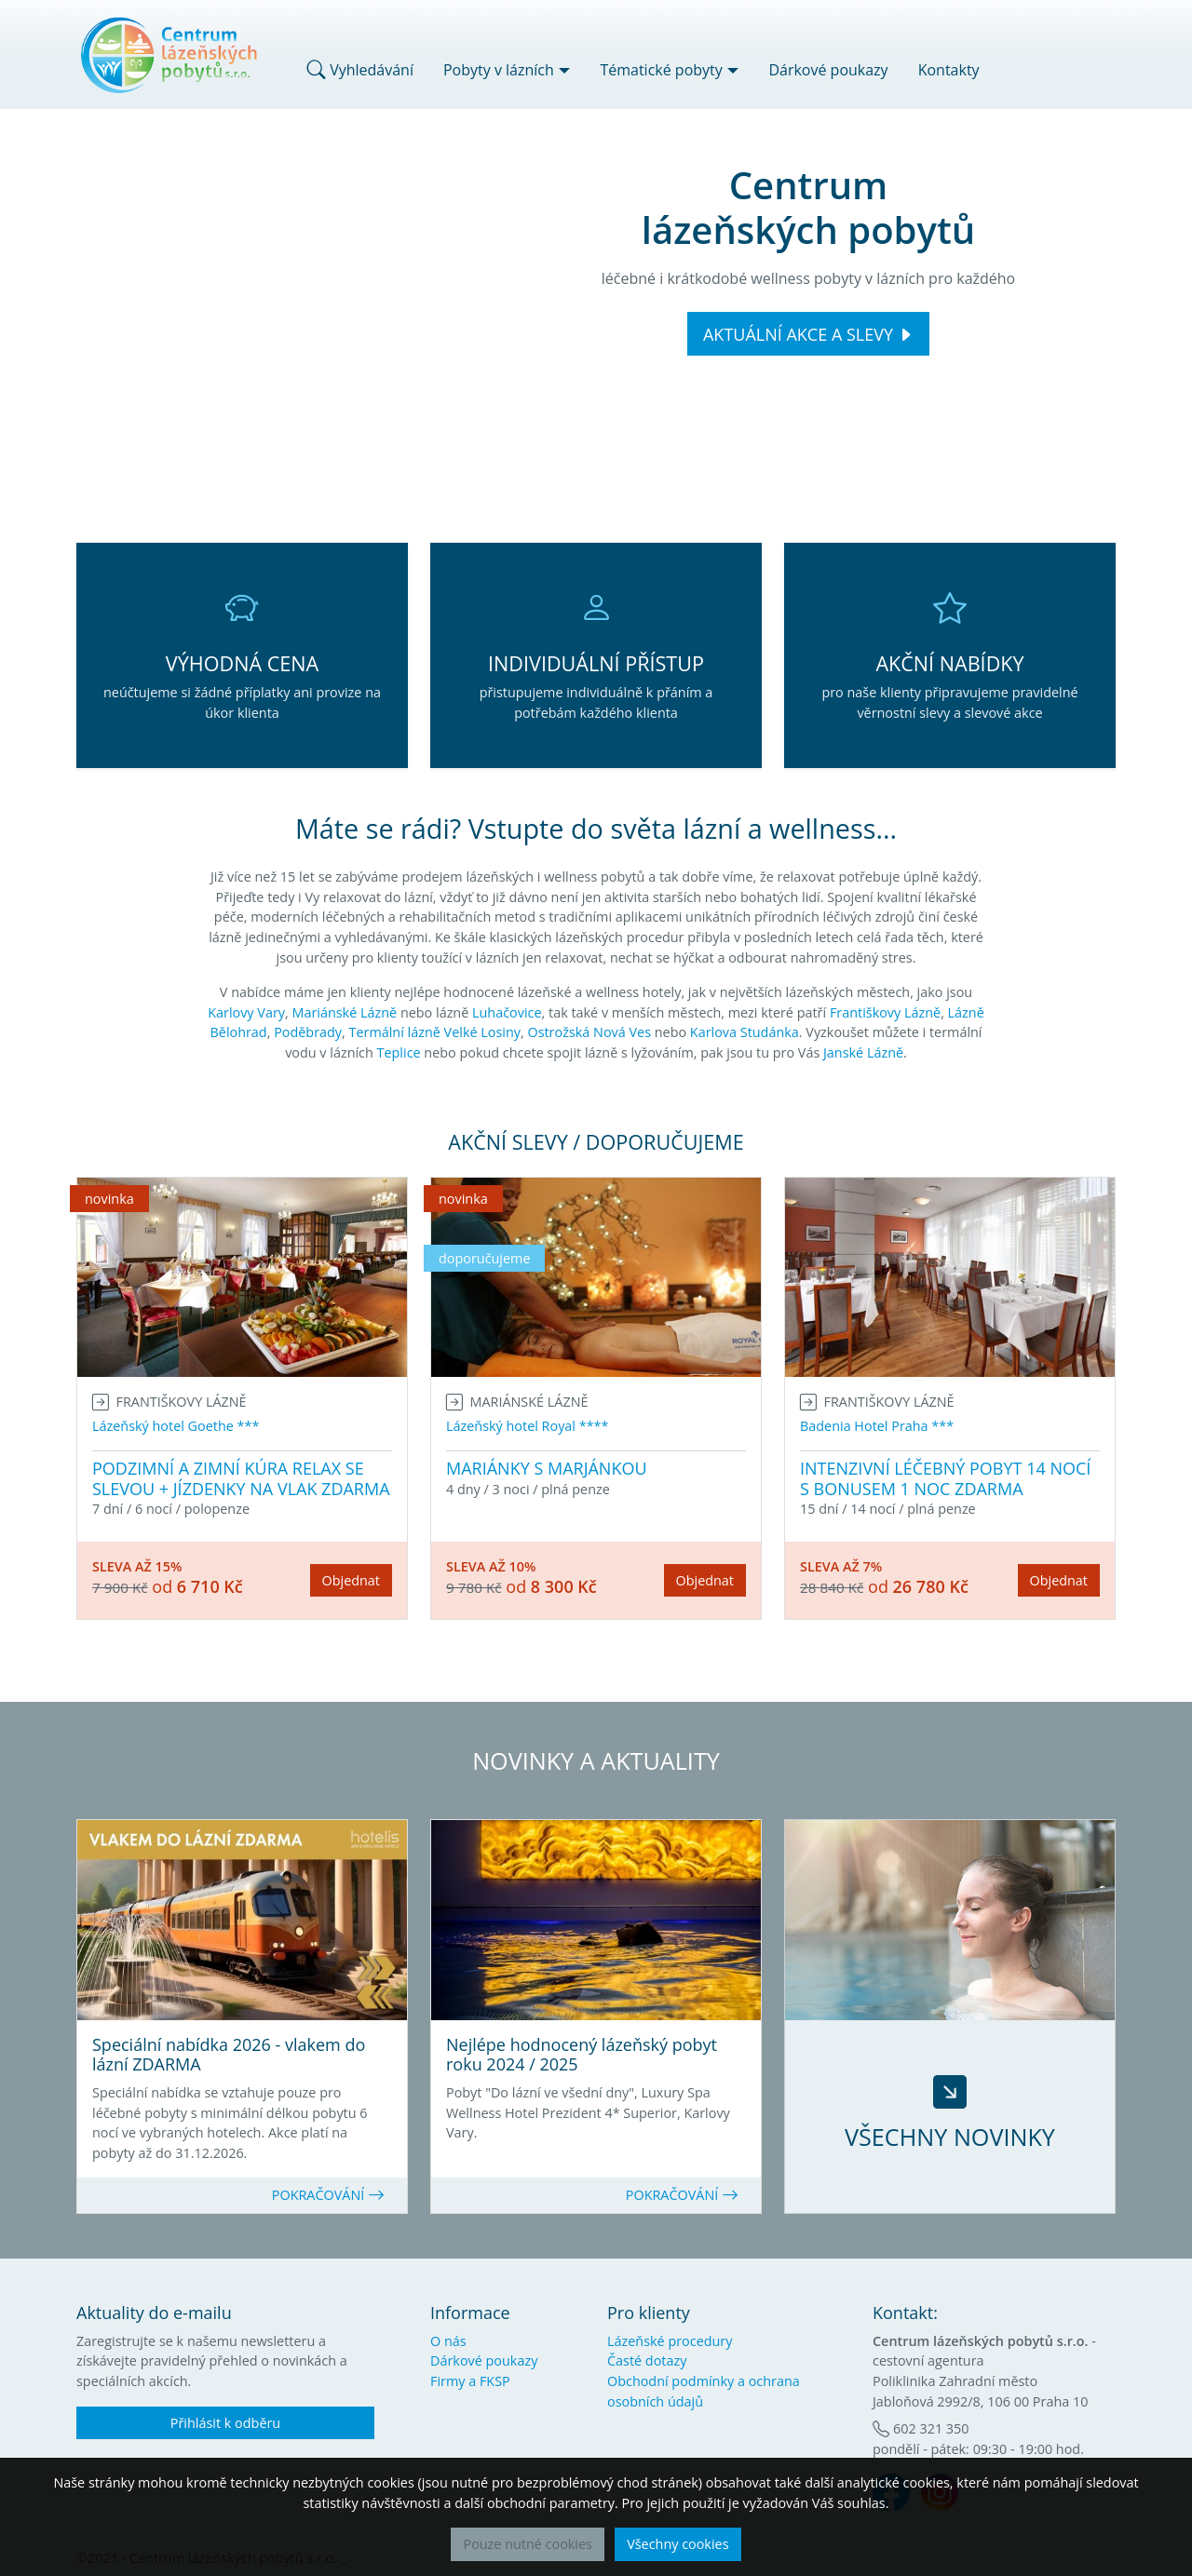 The width and height of the screenshot is (1192, 2576). I want to click on O nás, so click(448, 2341).